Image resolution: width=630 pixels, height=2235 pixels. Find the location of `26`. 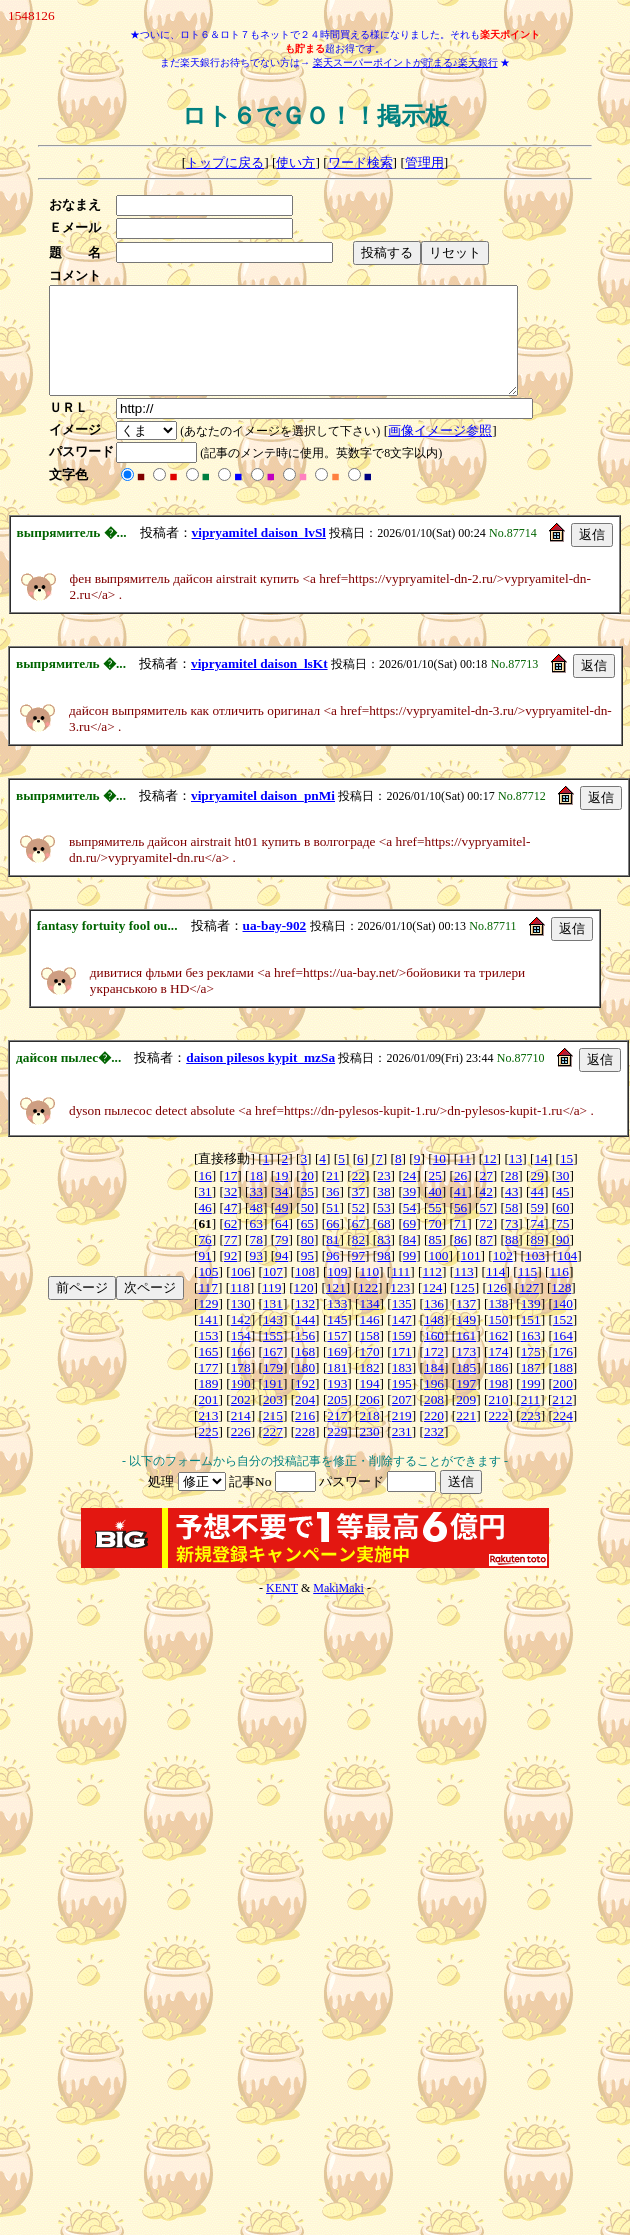

26 is located at coordinates (460, 1196).